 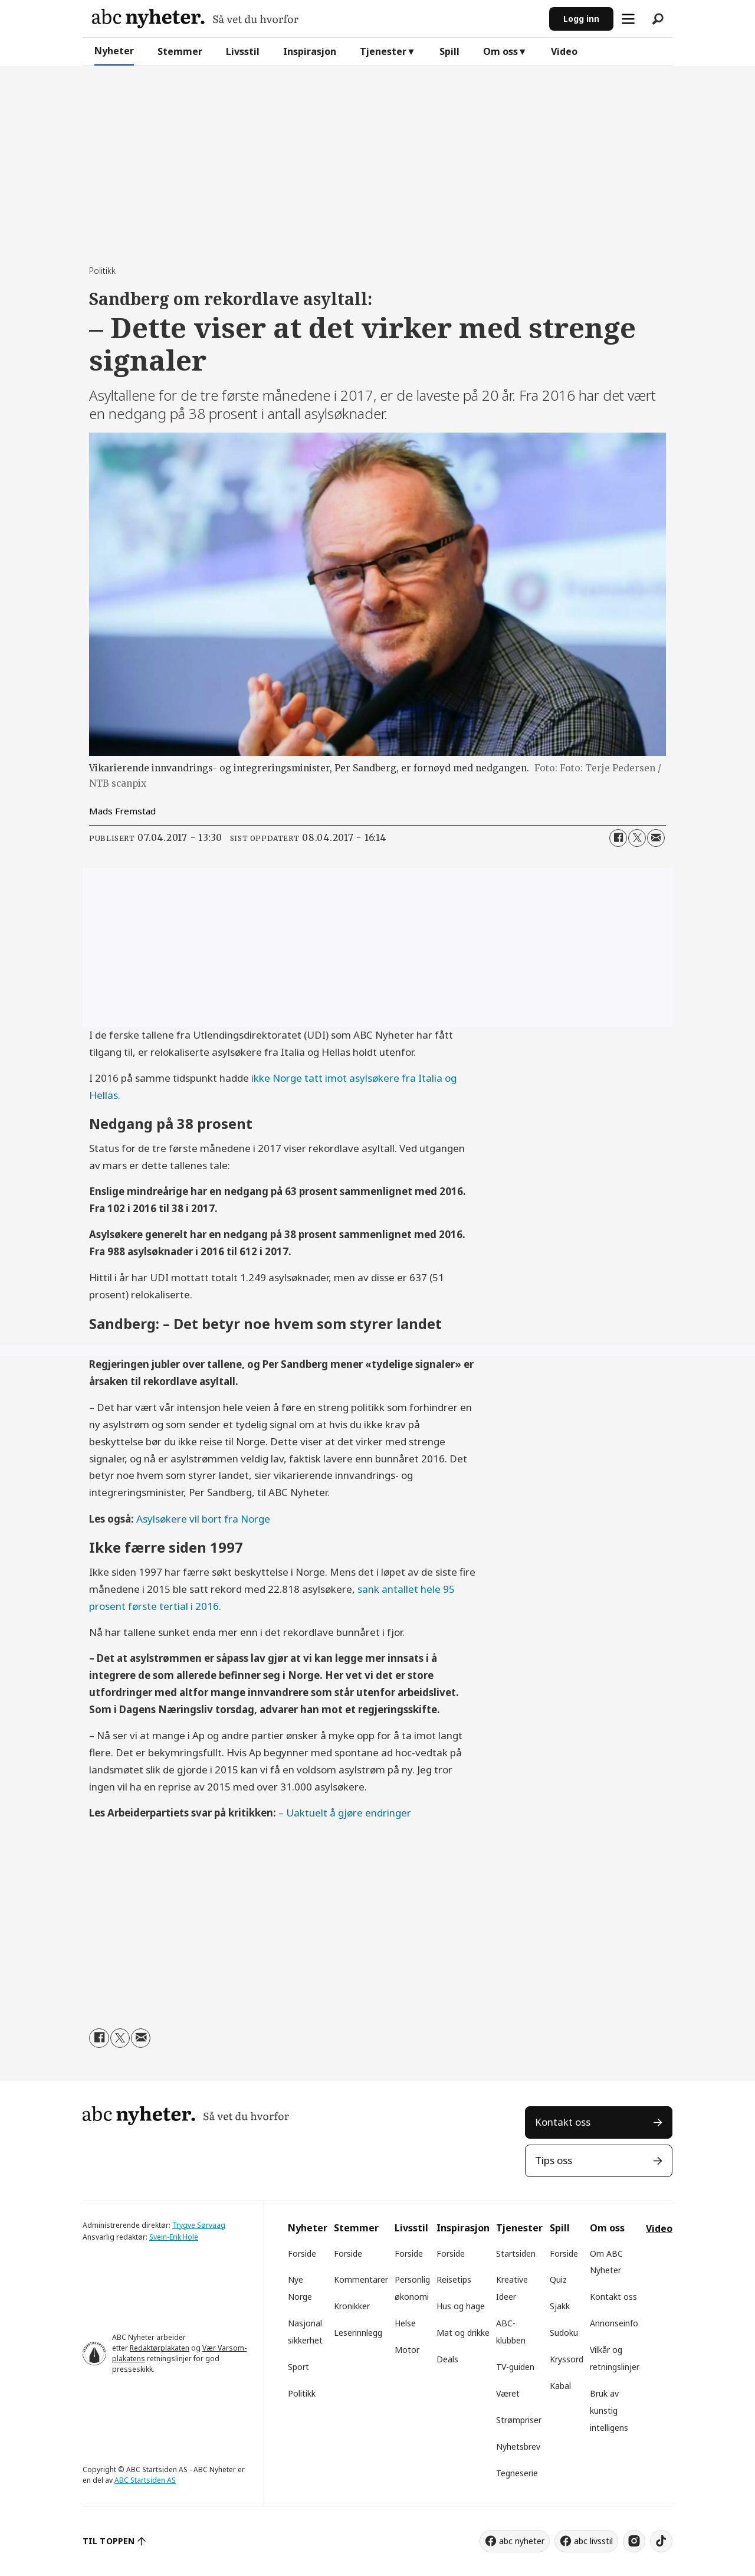 What do you see at coordinates (309, 51) in the screenshot?
I see `Inspirasjon` at bounding box center [309, 51].